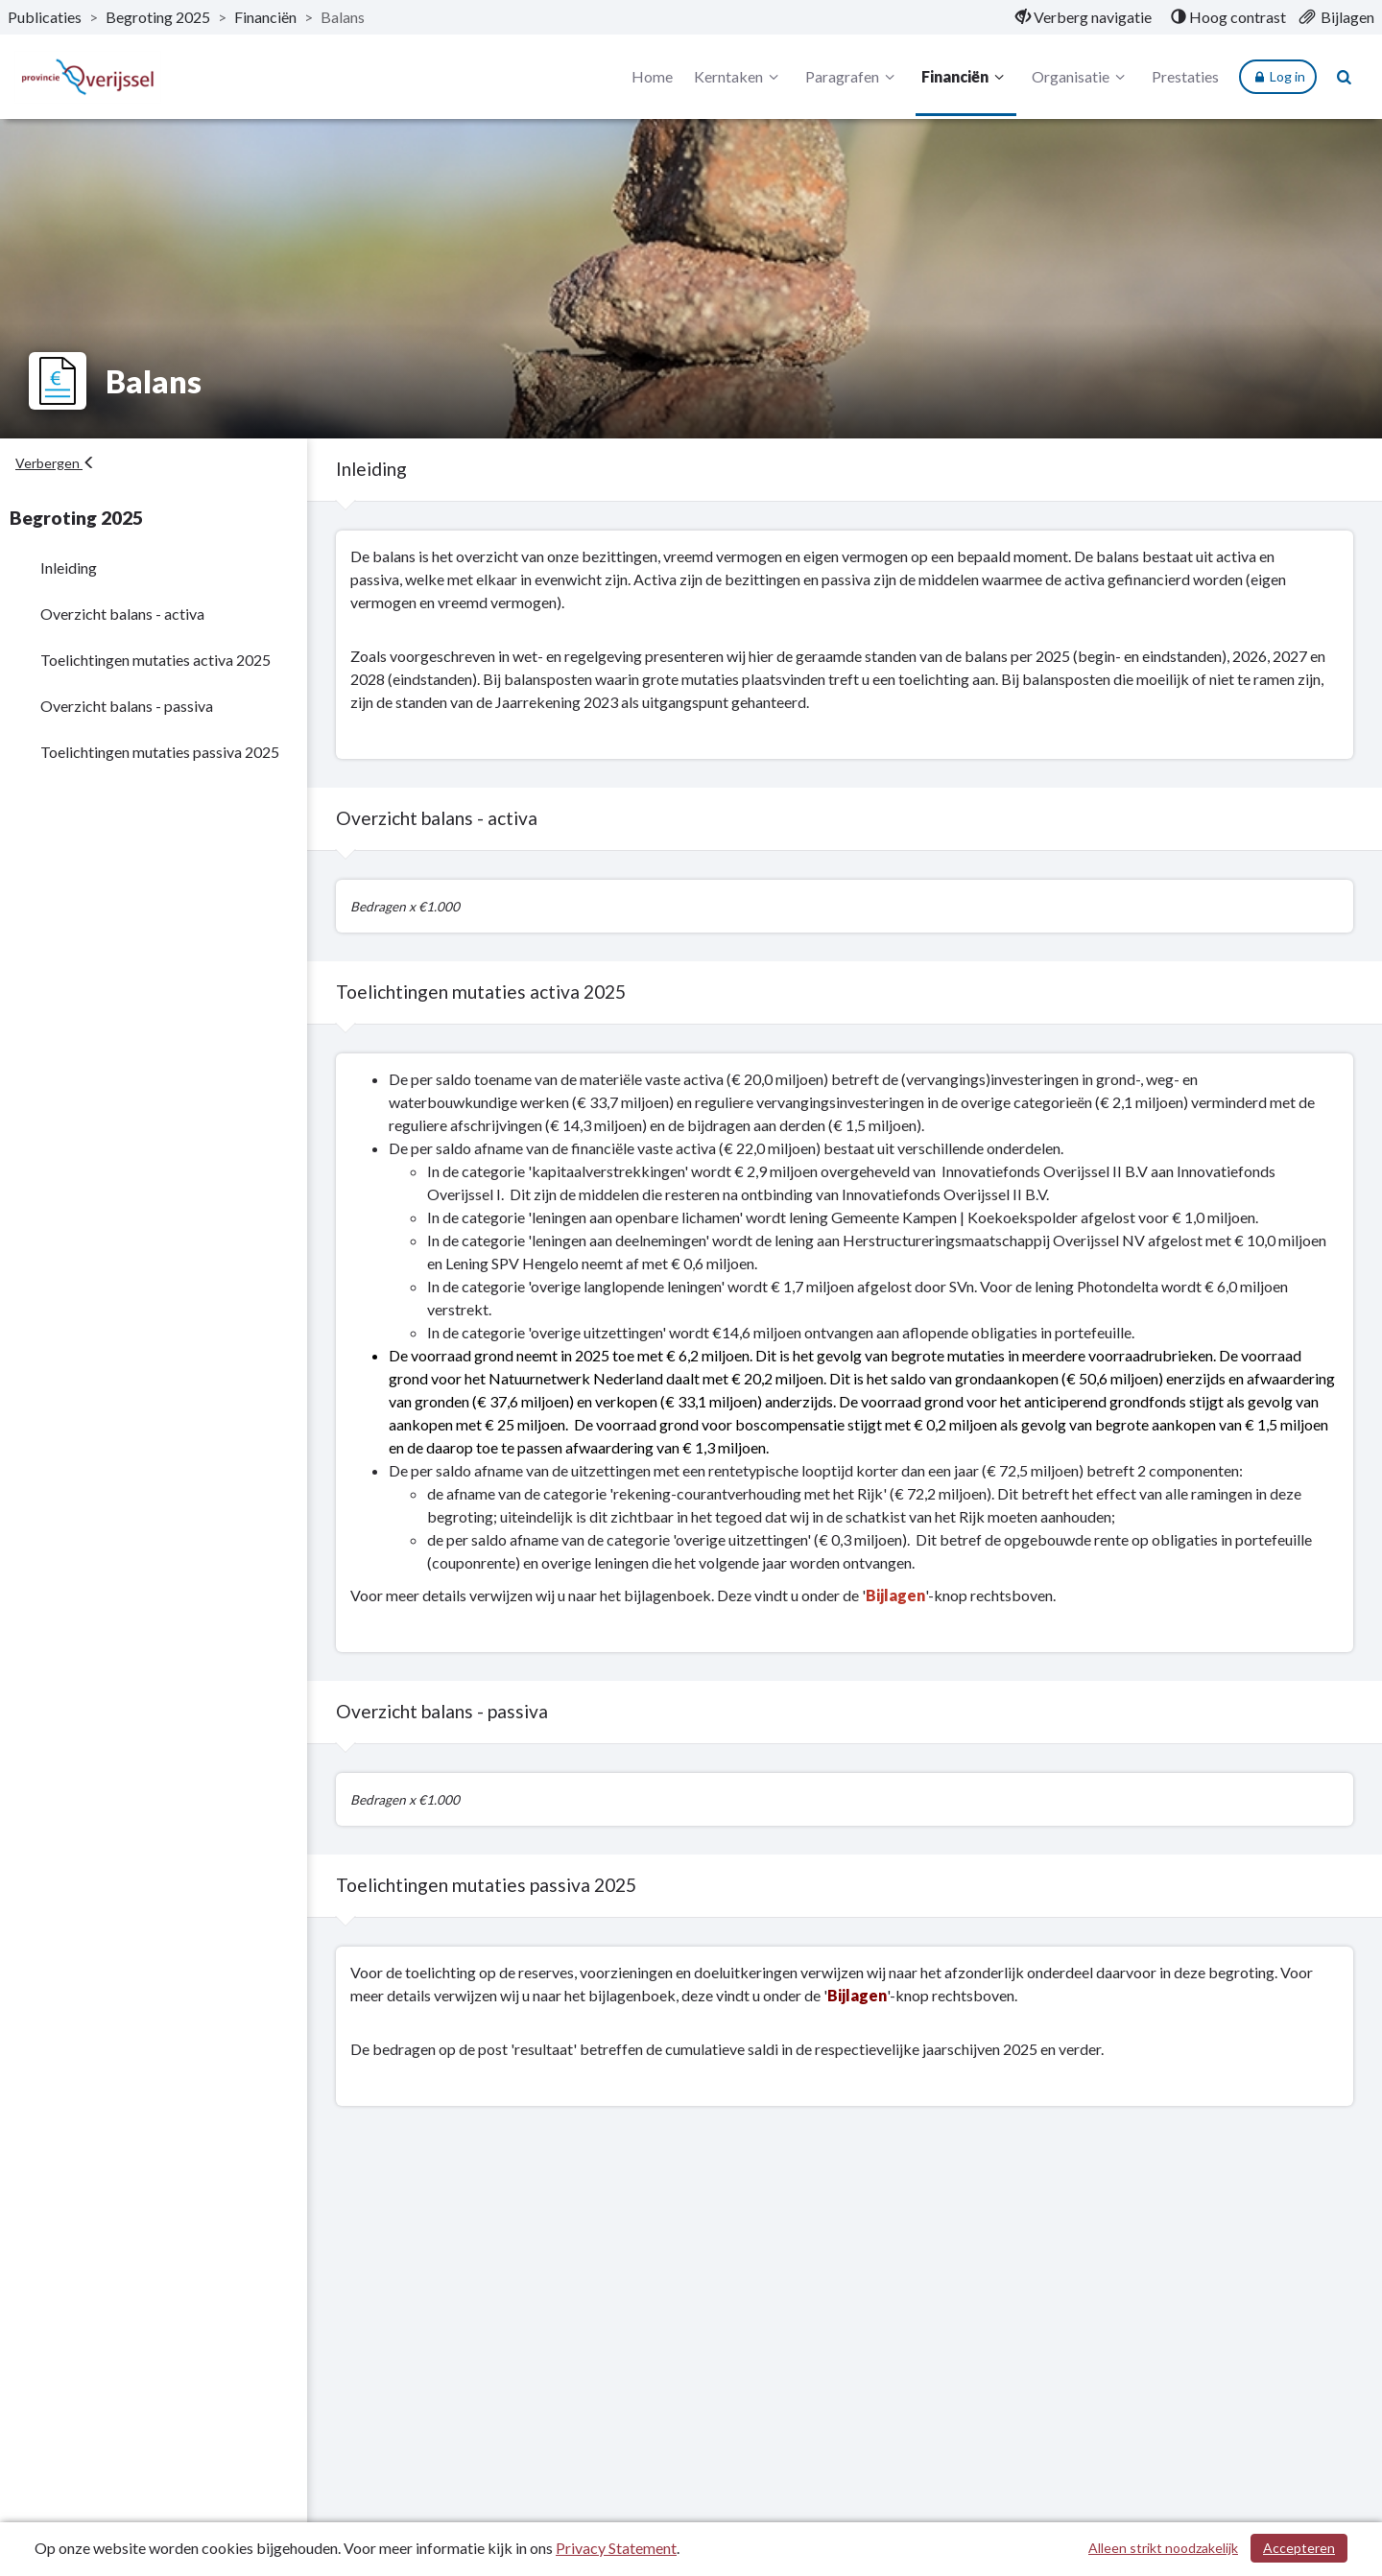 The image size is (1382, 2576). What do you see at coordinates (1344, 76) in the screenshot?
I see `[Naar zoekpagina]` at bounding box center [1344, 76].